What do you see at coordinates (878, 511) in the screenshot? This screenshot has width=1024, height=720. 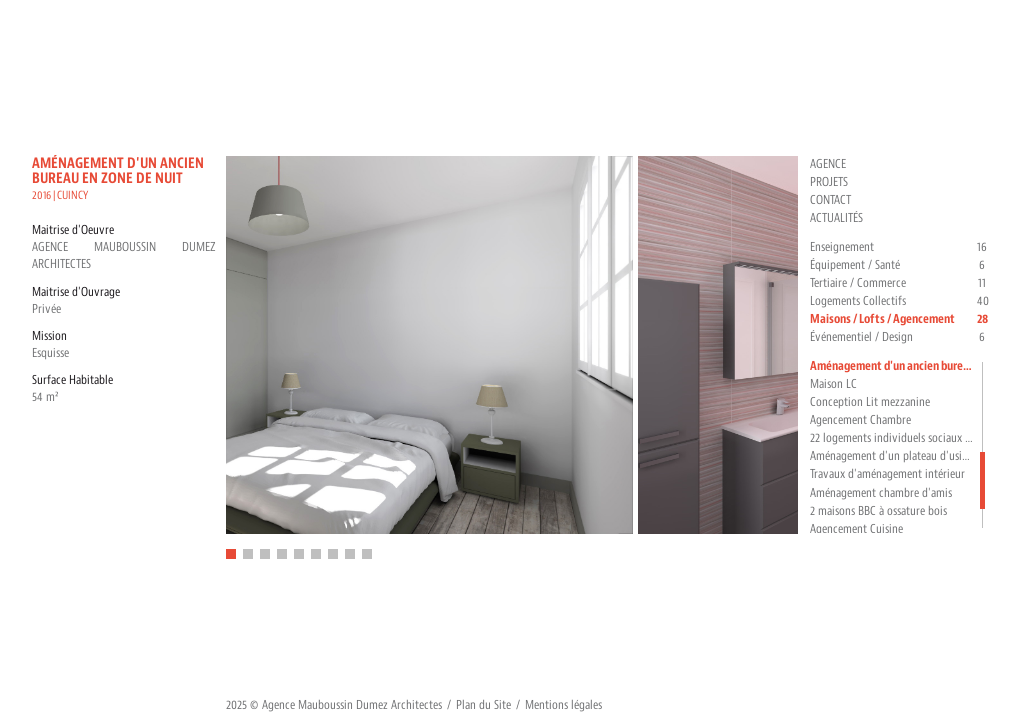 I see `2 maisons BBC à ossature bois` at bounding box center [878, 511].